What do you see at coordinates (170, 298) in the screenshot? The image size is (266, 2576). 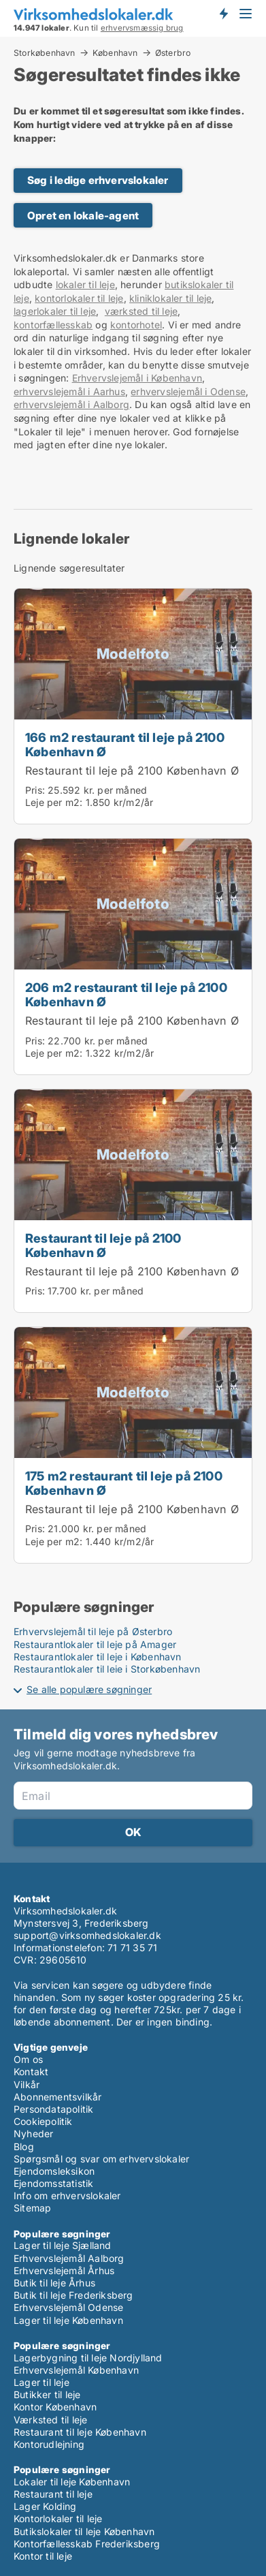 I see `kliniklokaler til leje` at bounding box center [170, 298].